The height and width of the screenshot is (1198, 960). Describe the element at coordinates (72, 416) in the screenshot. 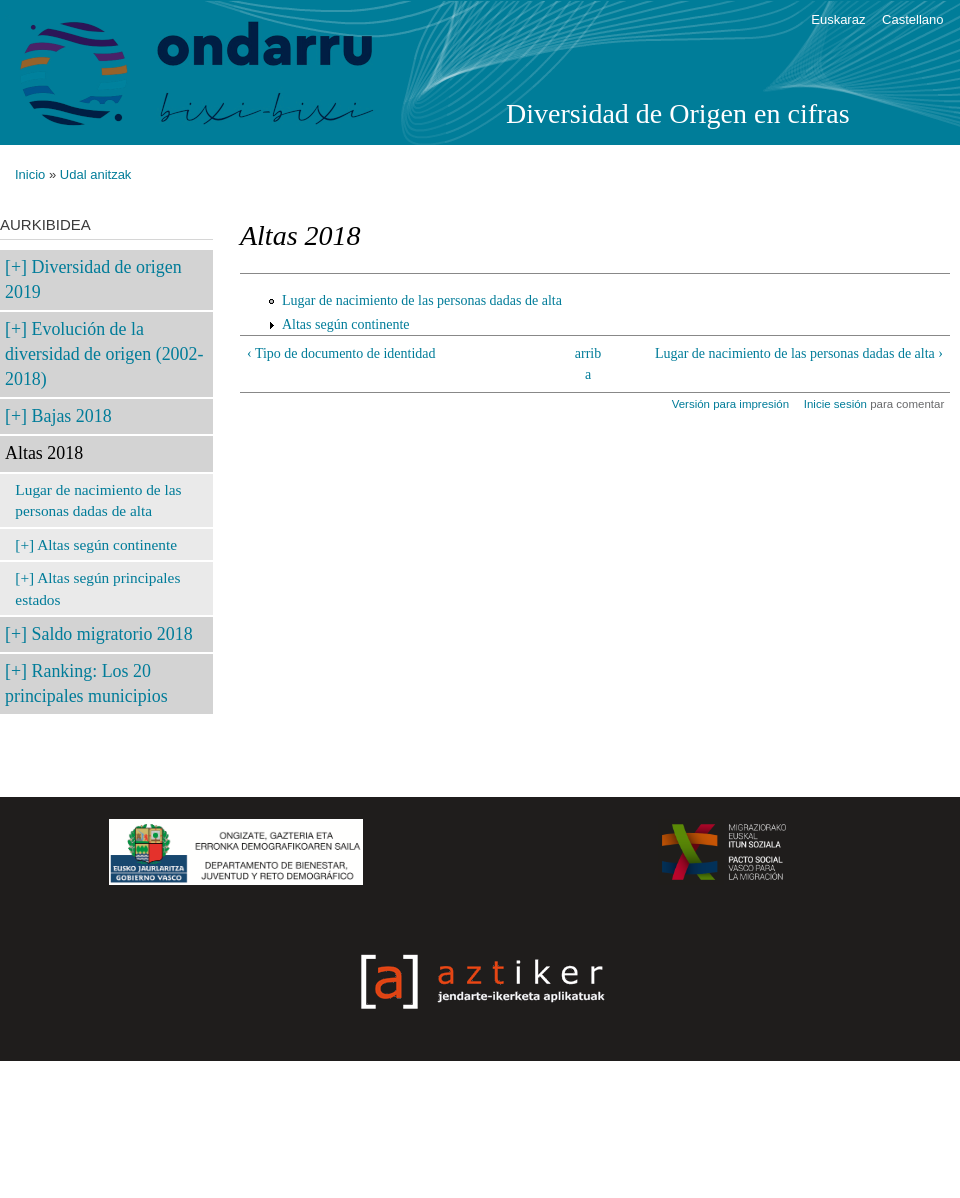

I see `Bajas 2018` at that location.